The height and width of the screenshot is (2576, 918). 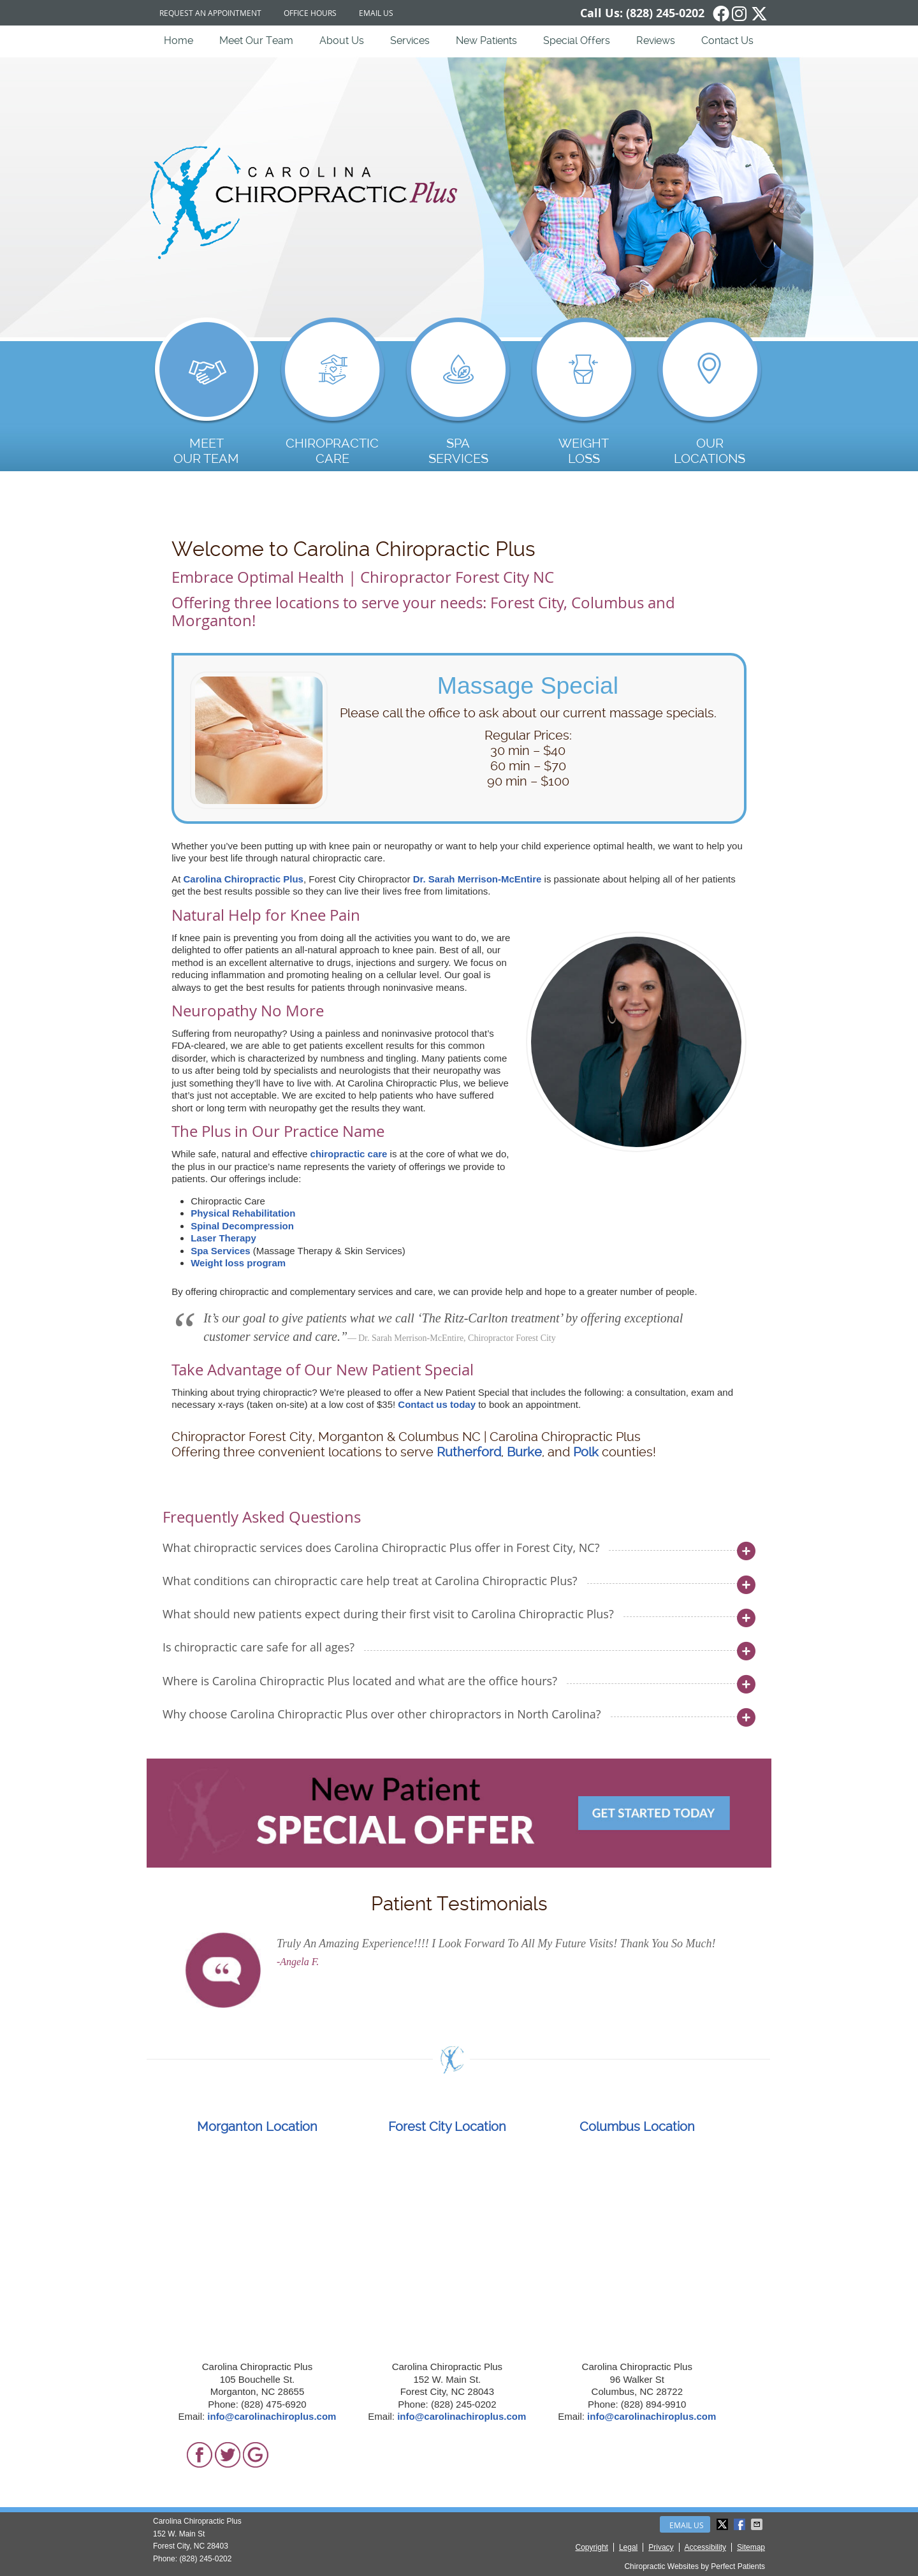 I want to click on Columbus Location, so click(x=637, y=2126).